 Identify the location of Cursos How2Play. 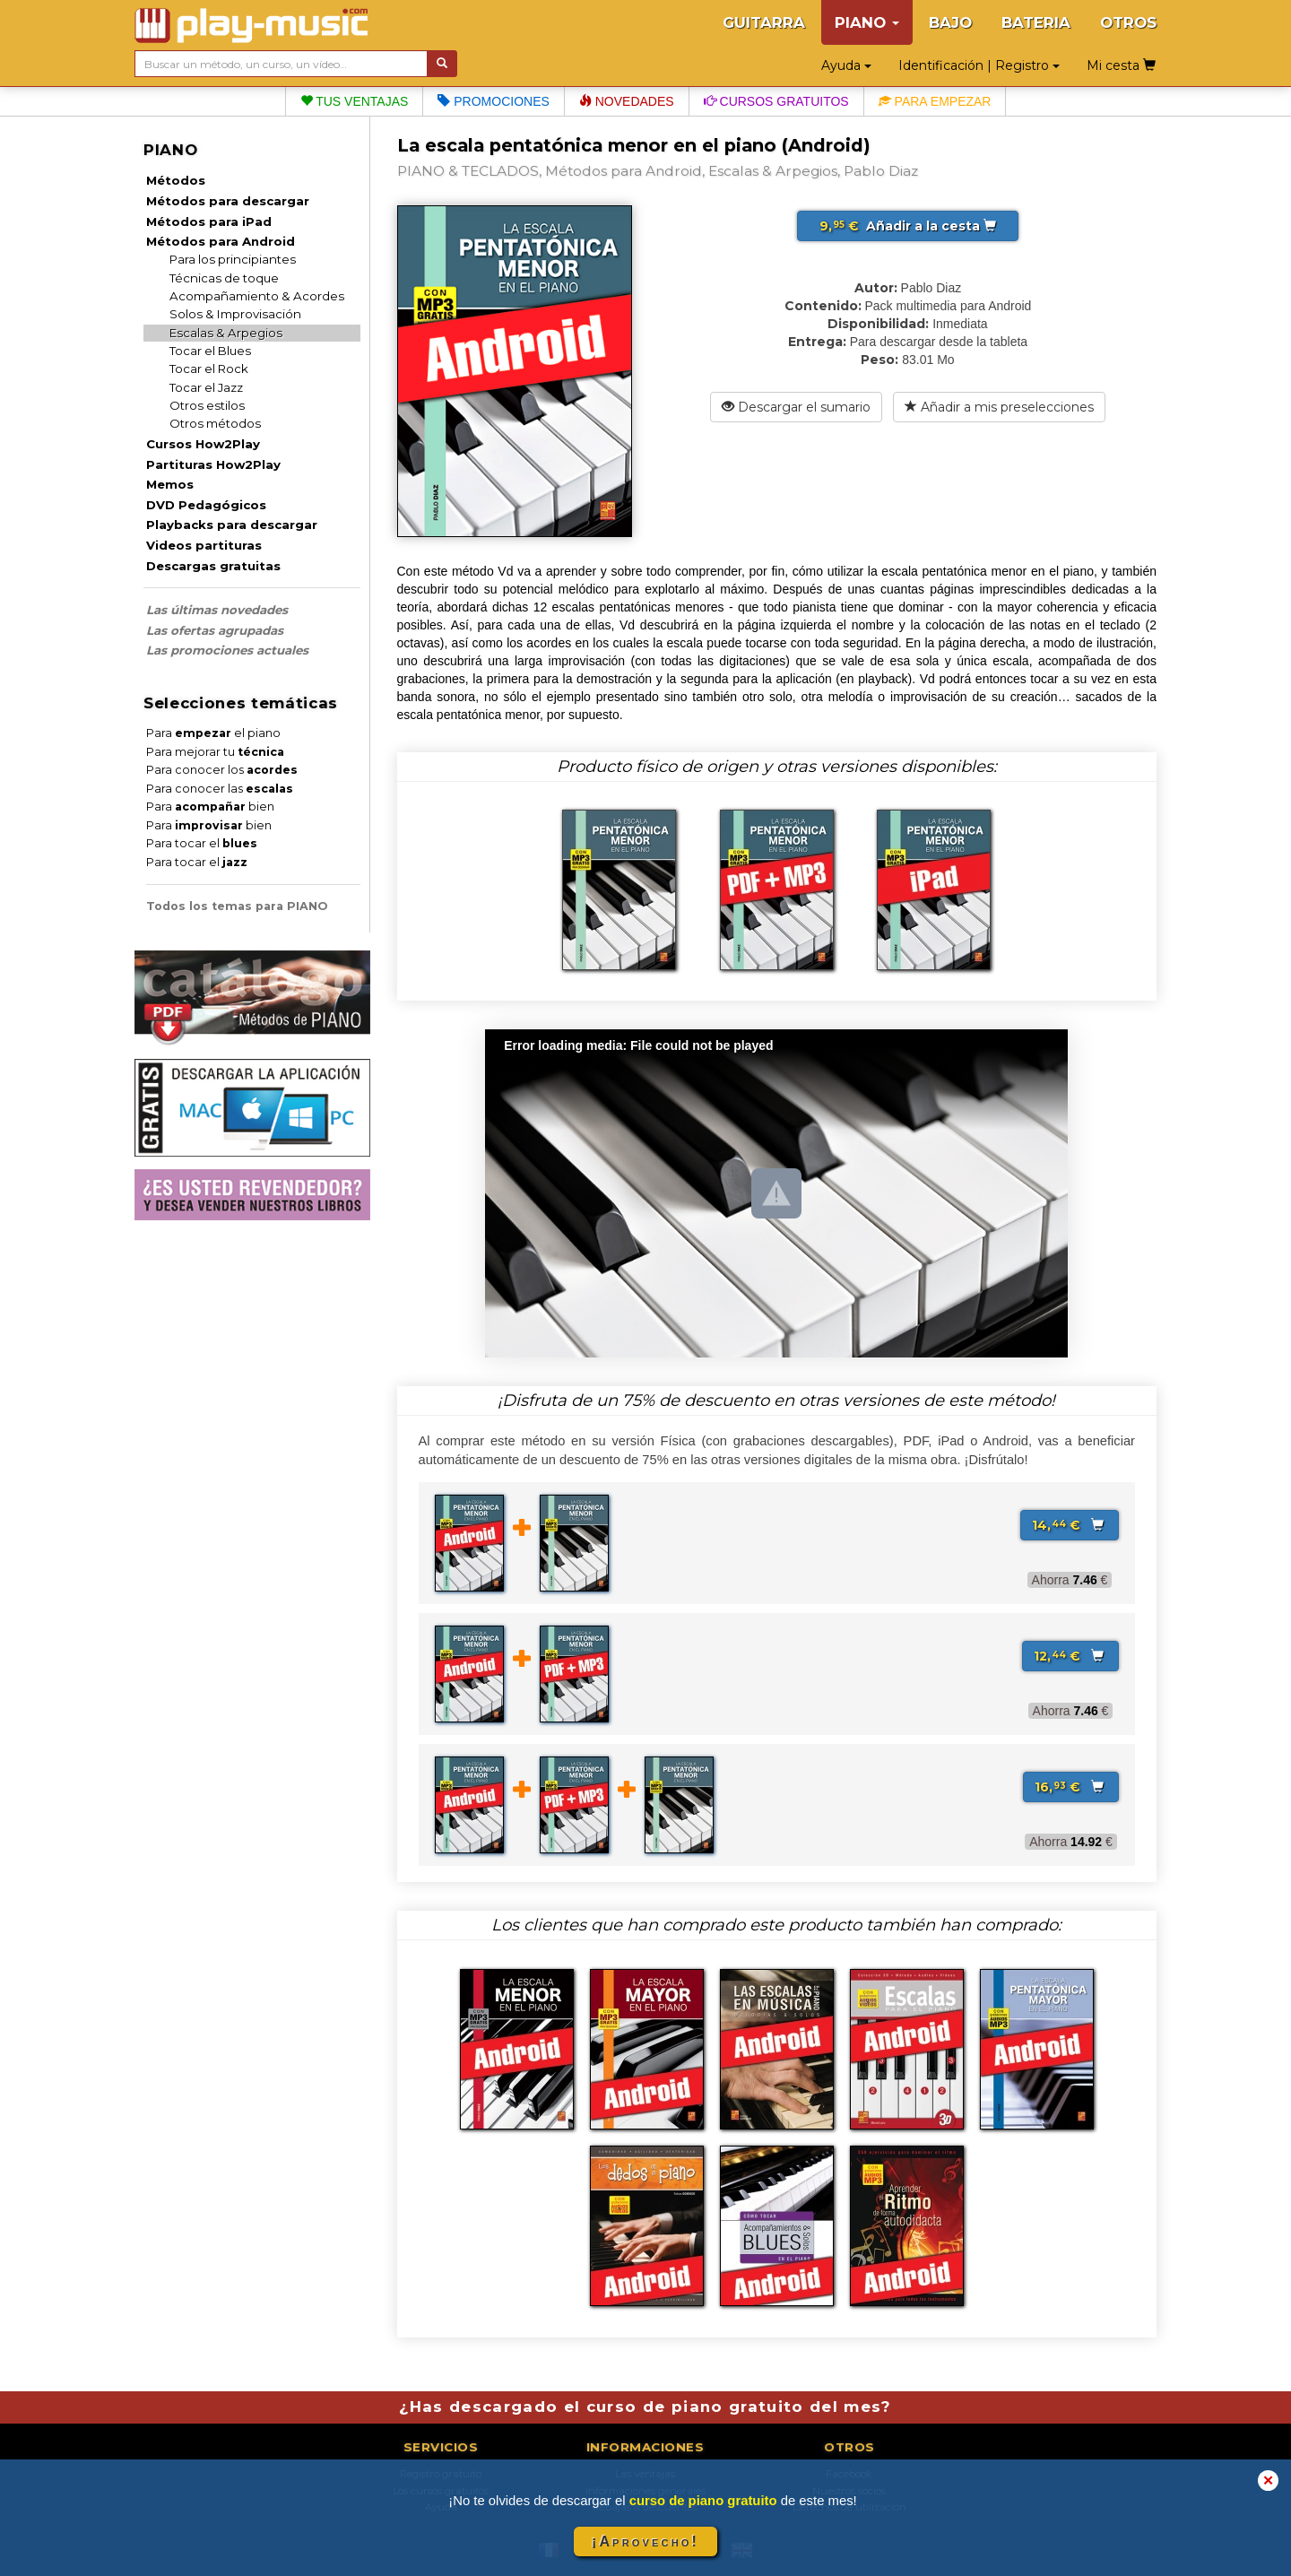
(203, 444).